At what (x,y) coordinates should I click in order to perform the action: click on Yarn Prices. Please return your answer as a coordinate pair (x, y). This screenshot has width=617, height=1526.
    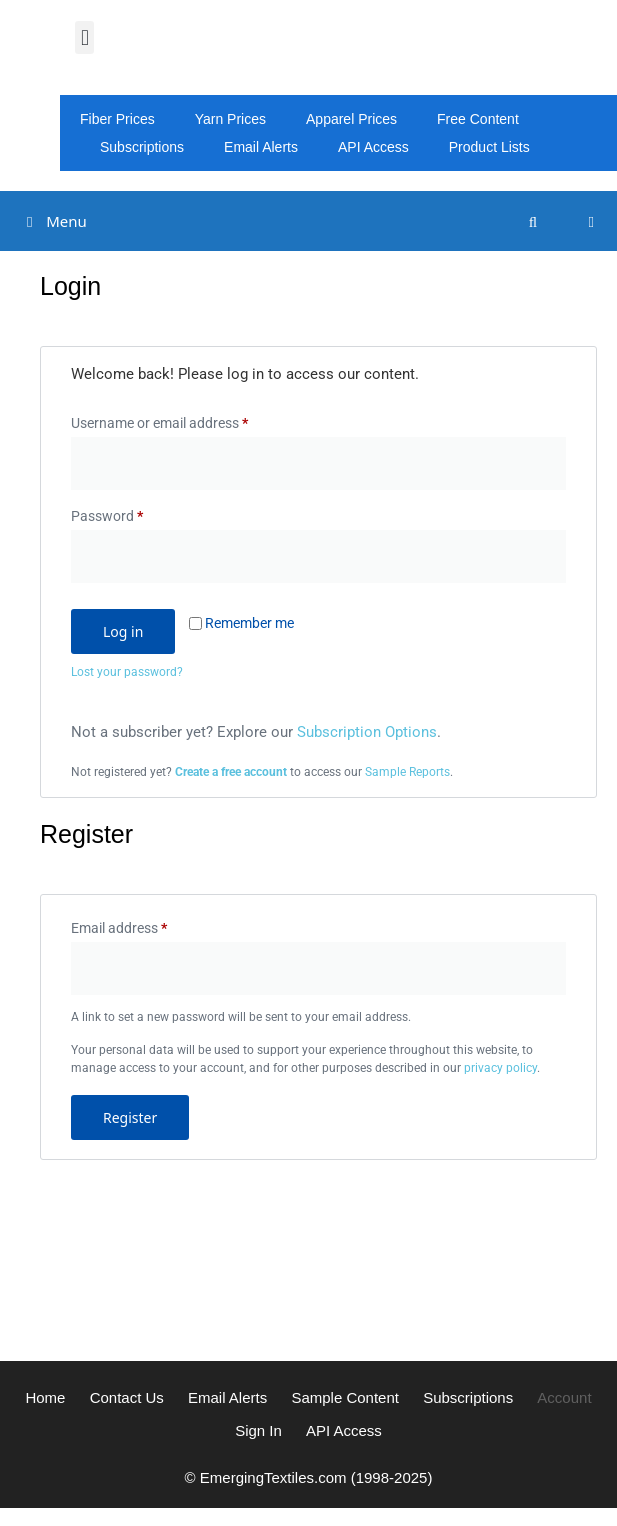
    Looking at the image, I should click on (230, 119).